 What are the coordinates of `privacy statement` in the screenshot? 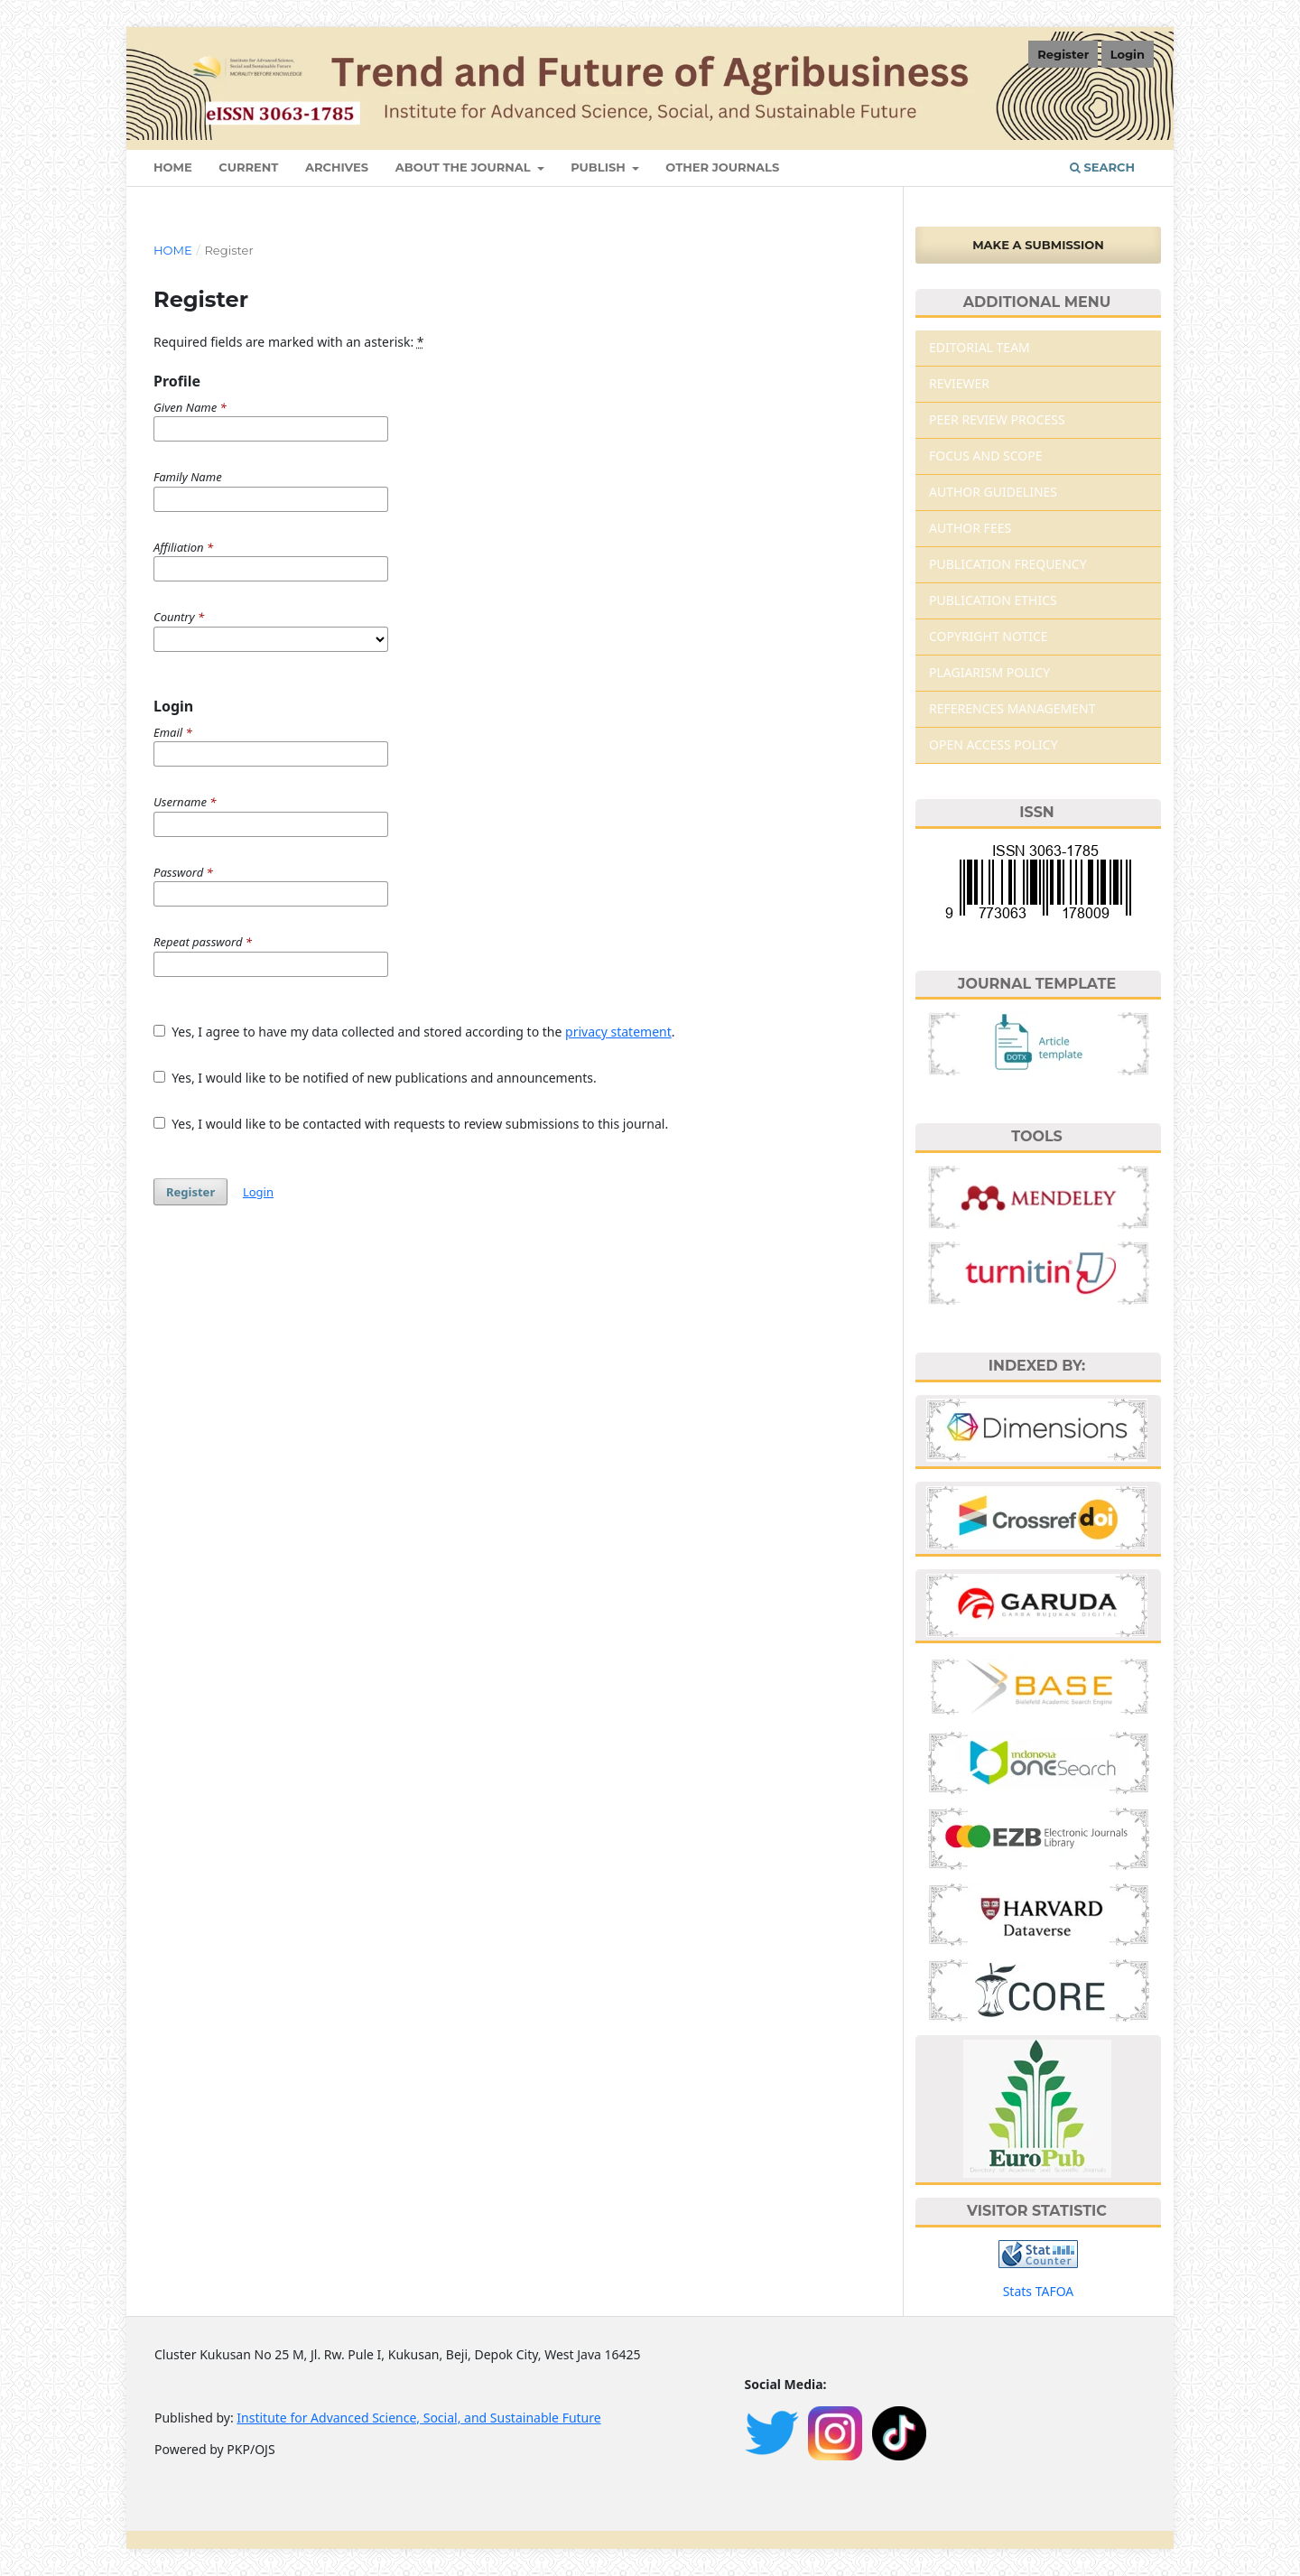 It's located at (618, 1031).